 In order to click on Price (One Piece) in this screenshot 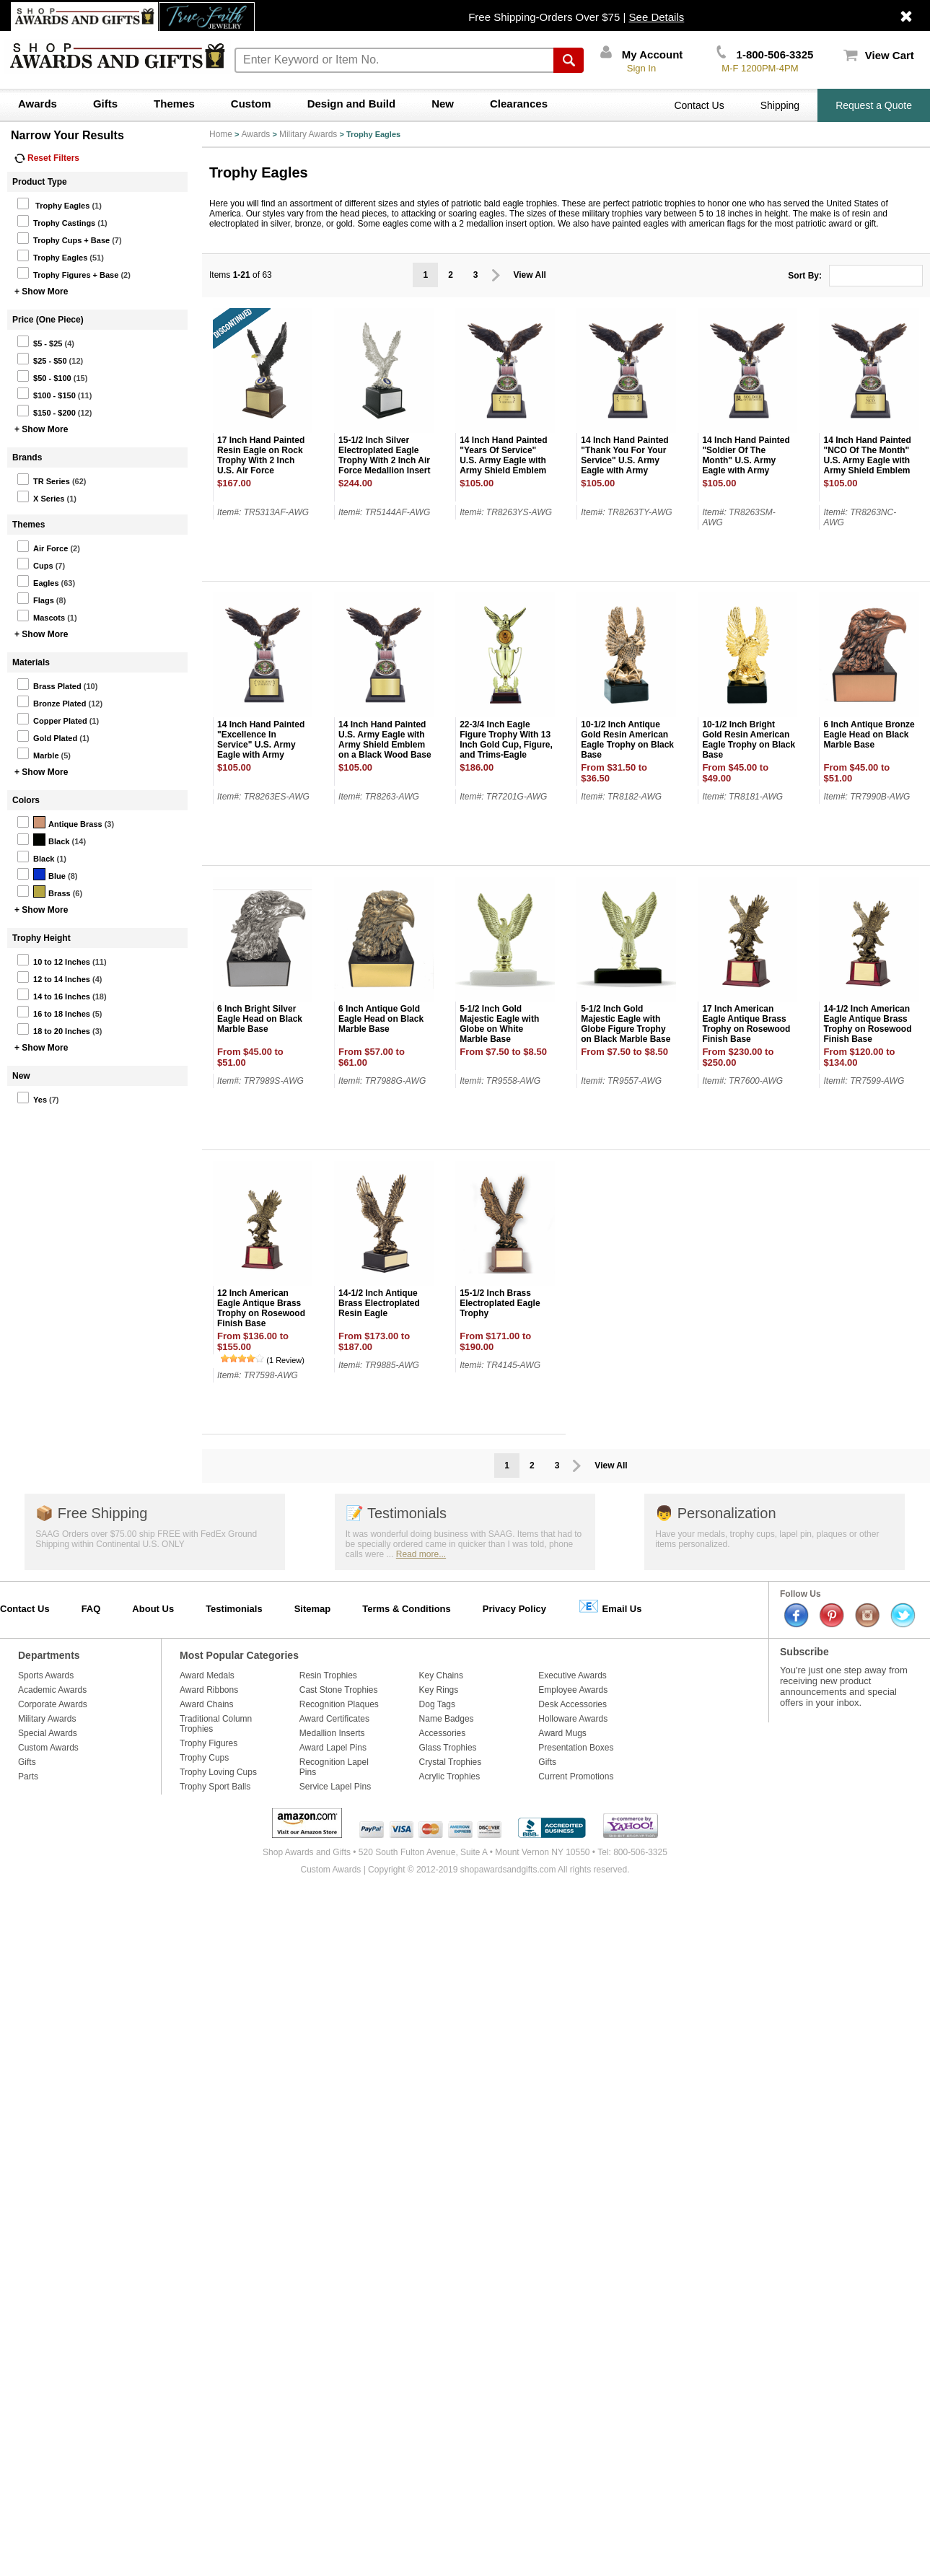, I will do `click(48, 320)`.